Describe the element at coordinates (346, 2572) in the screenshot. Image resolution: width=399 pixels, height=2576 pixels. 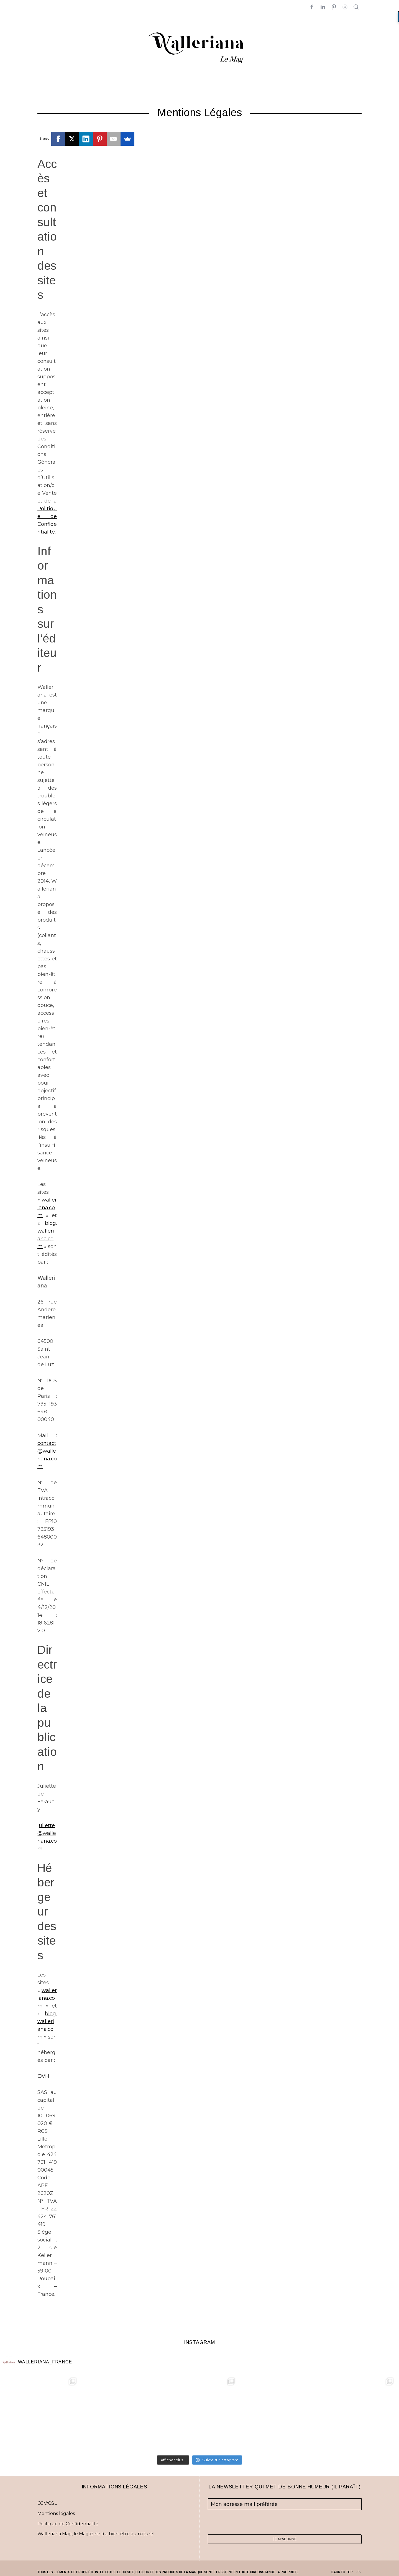
I see `Back to top` at that location.